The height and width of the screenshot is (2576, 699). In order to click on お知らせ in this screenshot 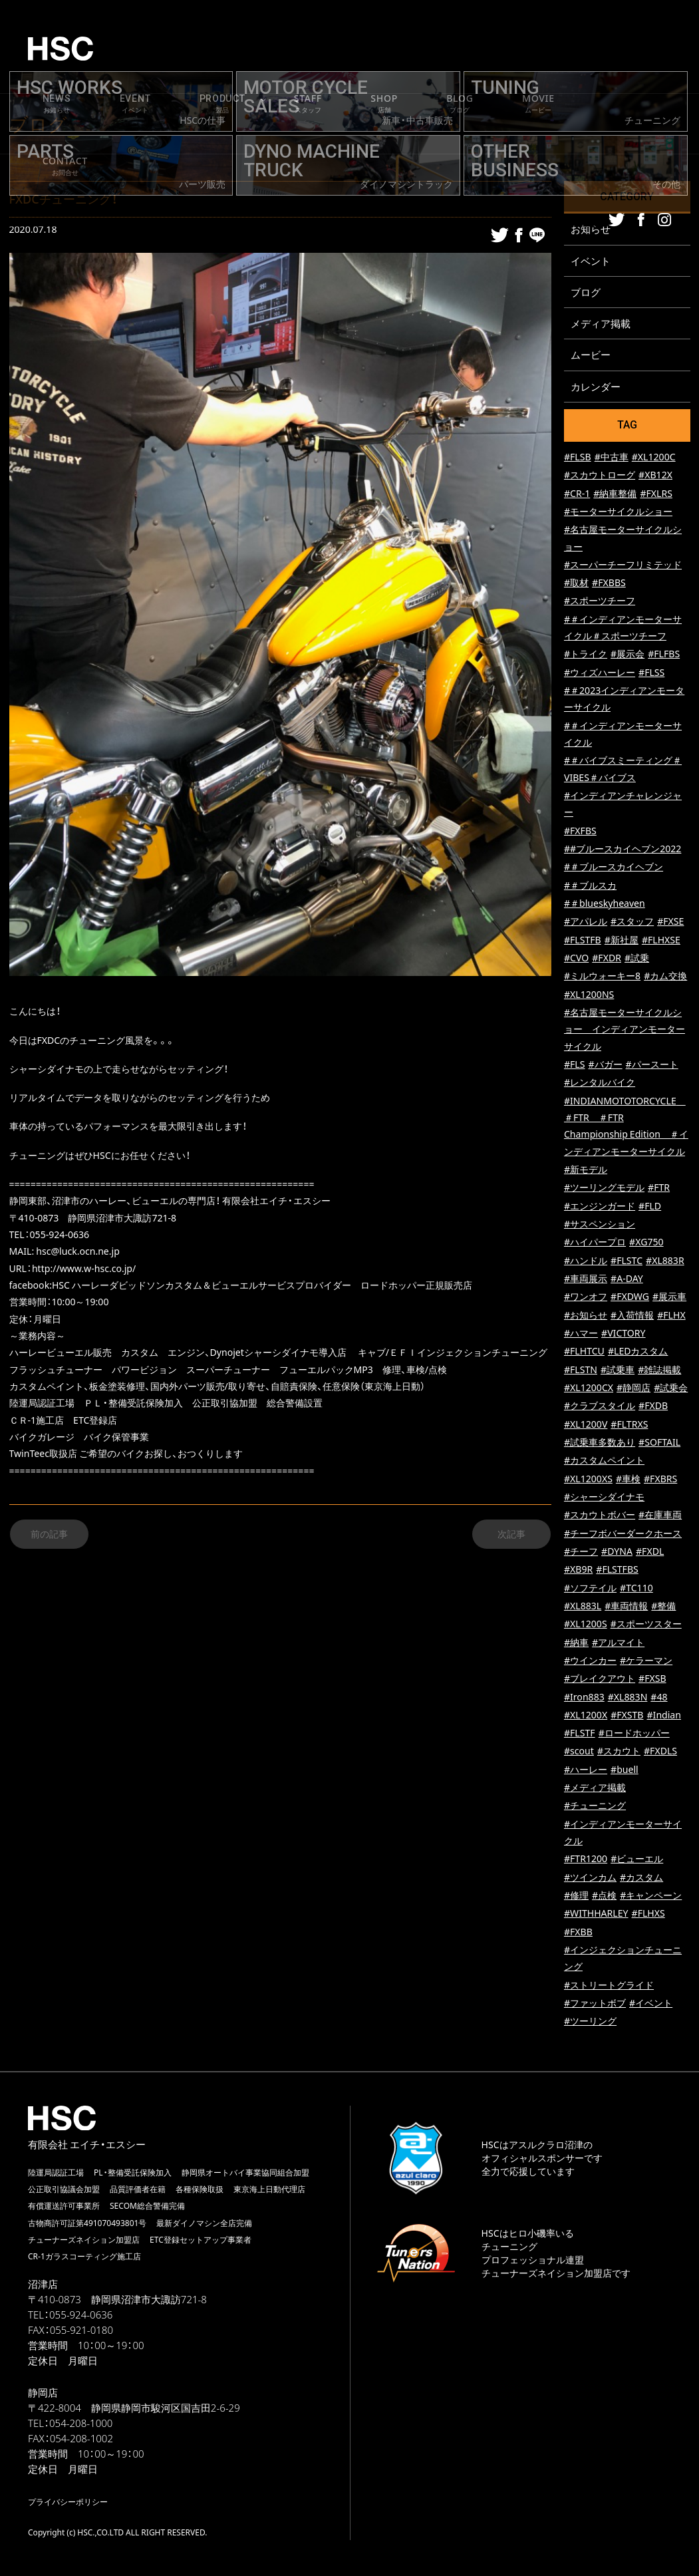, I will do `click(591, 229)`.